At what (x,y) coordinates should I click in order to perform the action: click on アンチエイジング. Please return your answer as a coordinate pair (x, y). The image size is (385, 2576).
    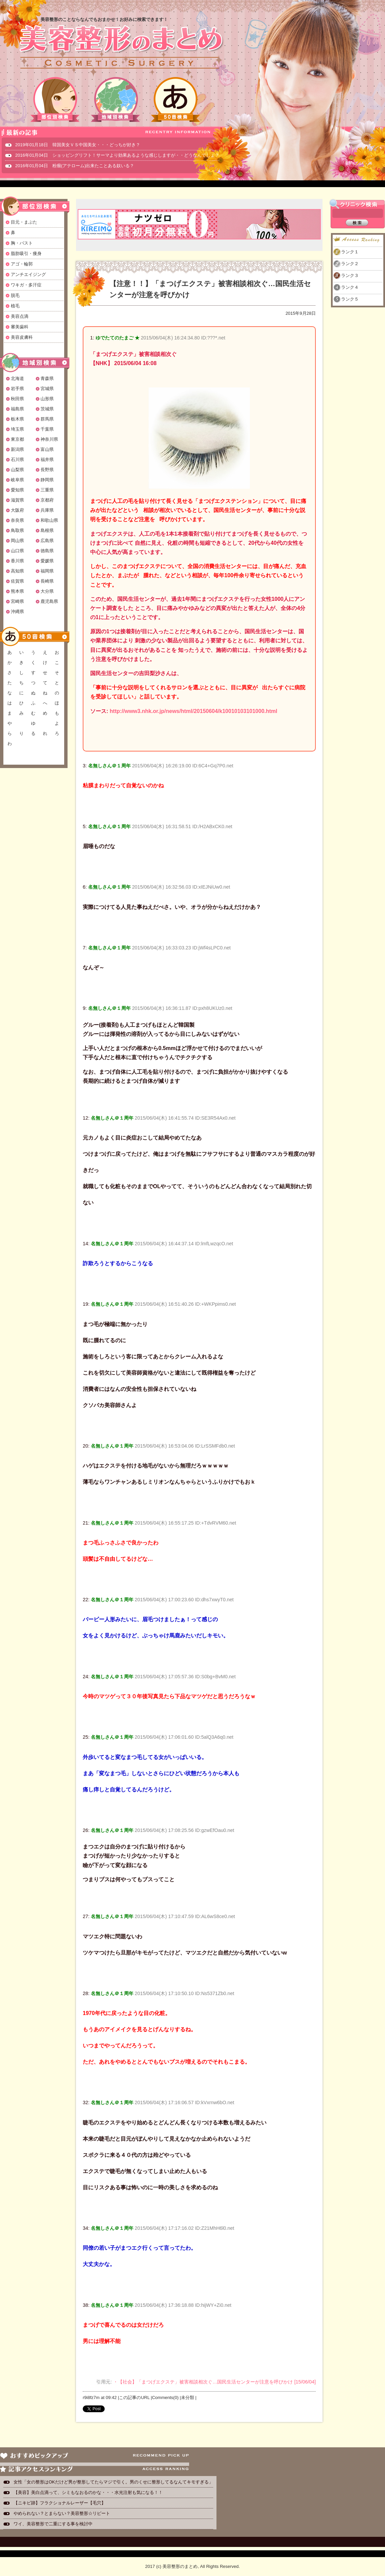
    Looking at the image, I should click on (28, 274).